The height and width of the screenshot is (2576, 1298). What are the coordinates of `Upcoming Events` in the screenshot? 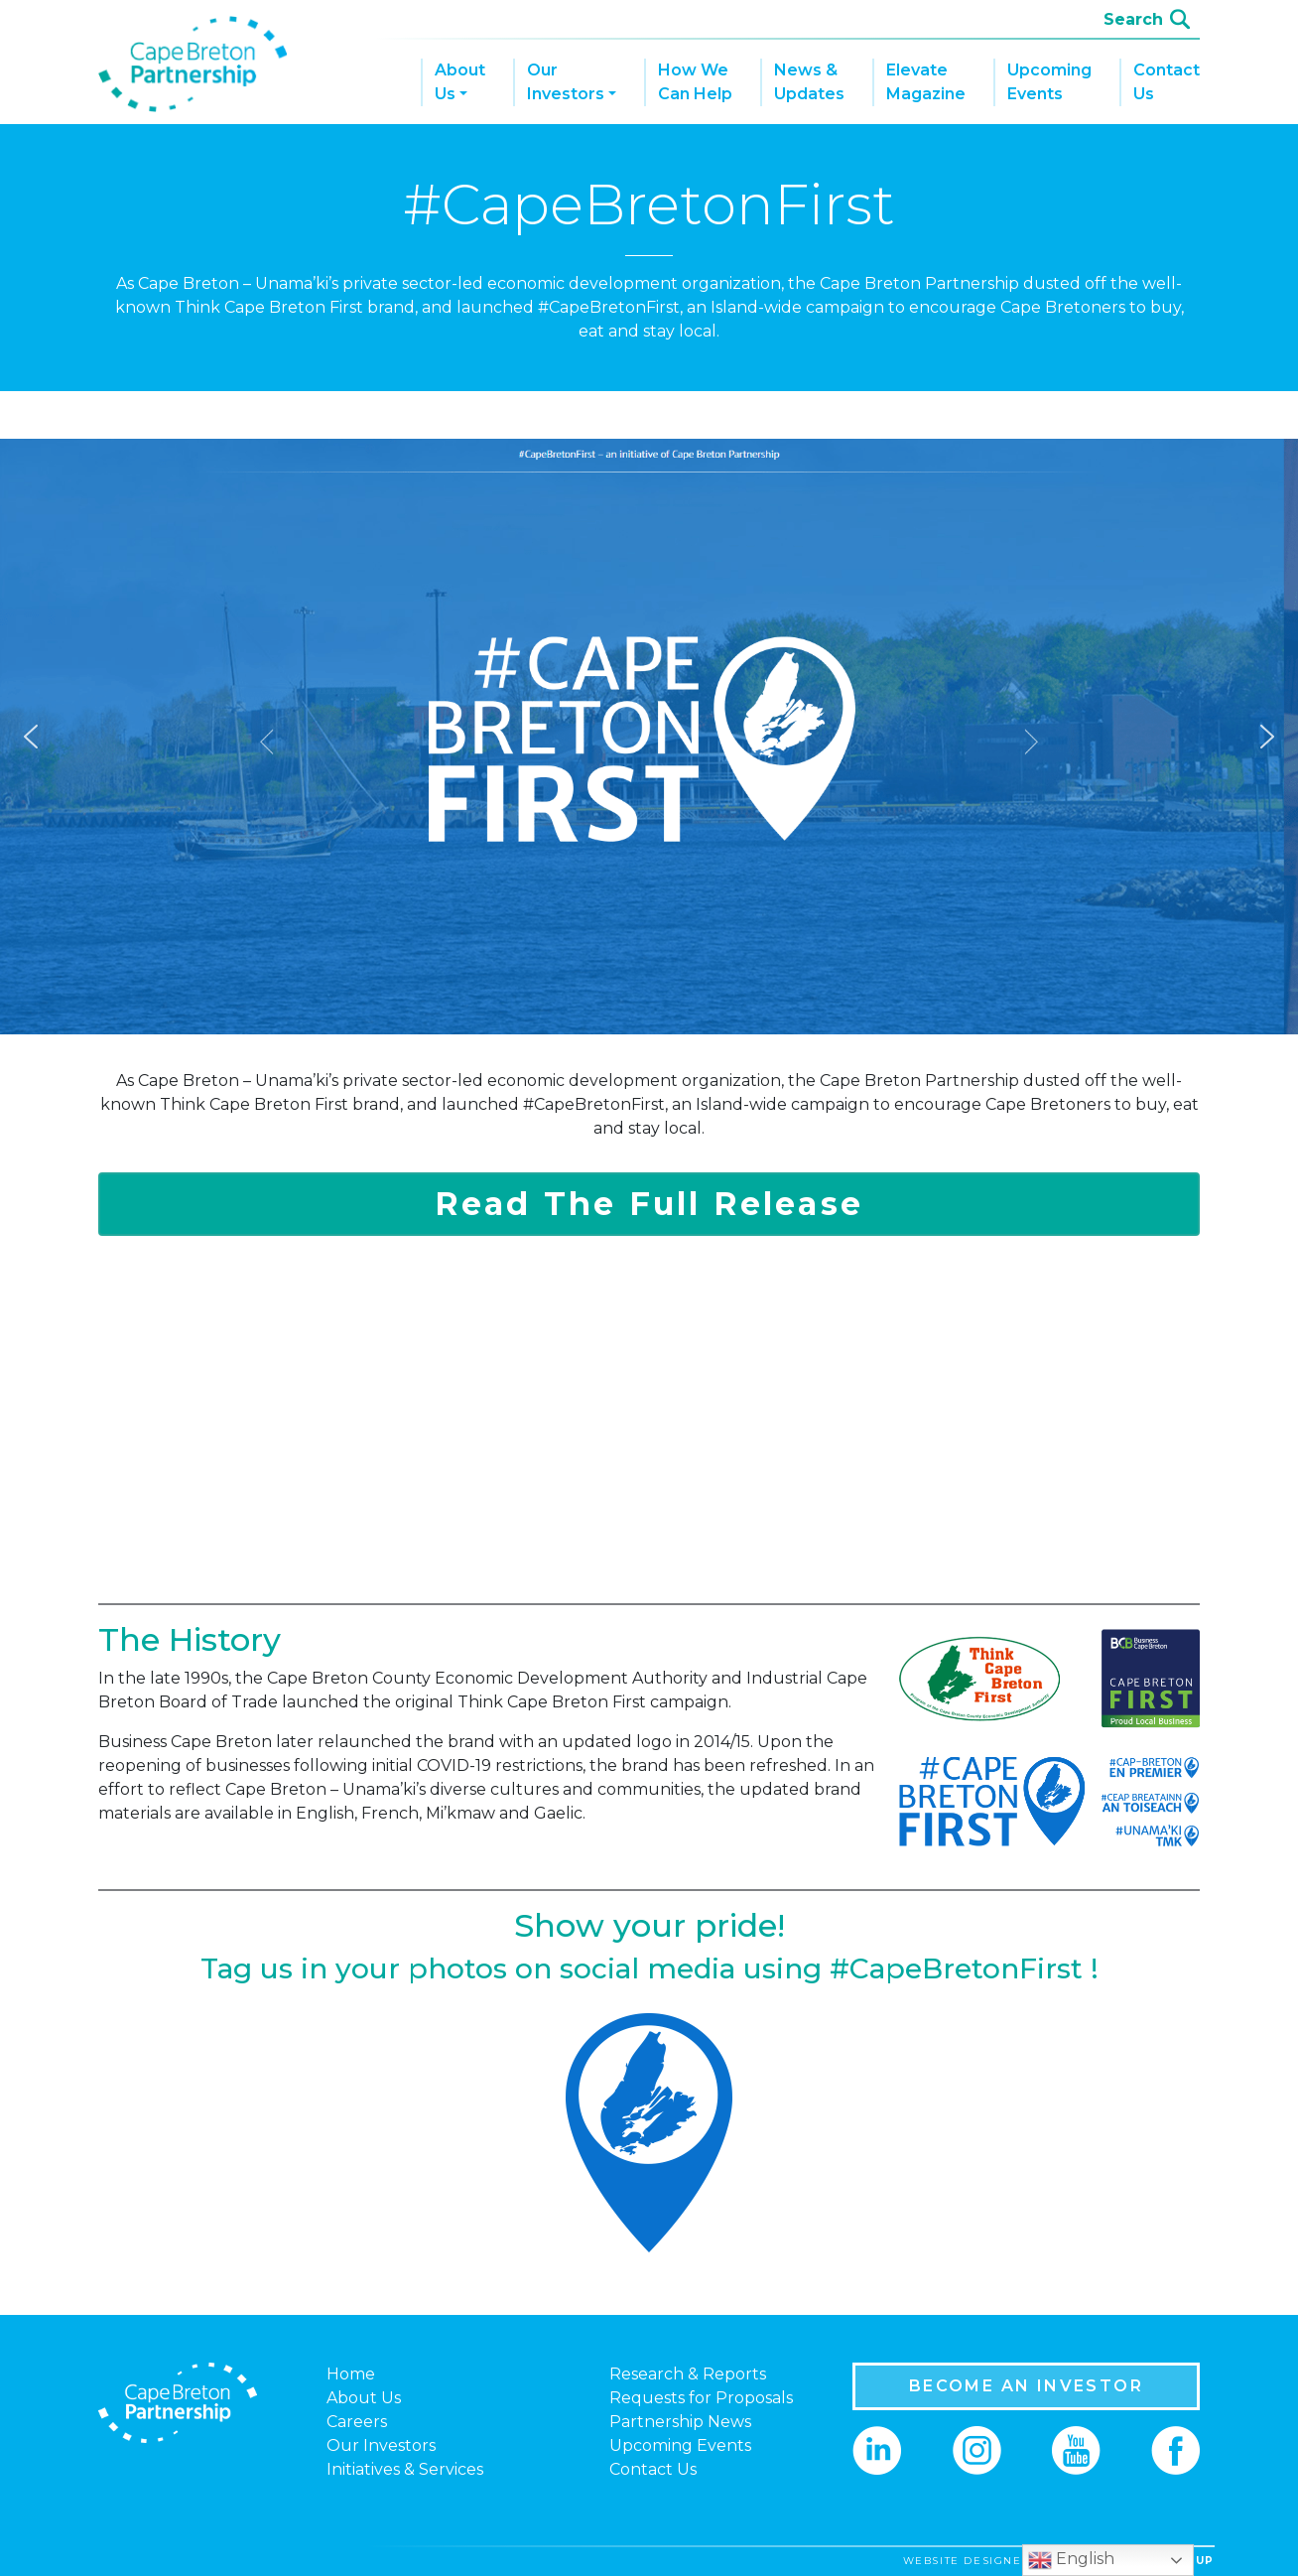 It's located at (1049, 82).